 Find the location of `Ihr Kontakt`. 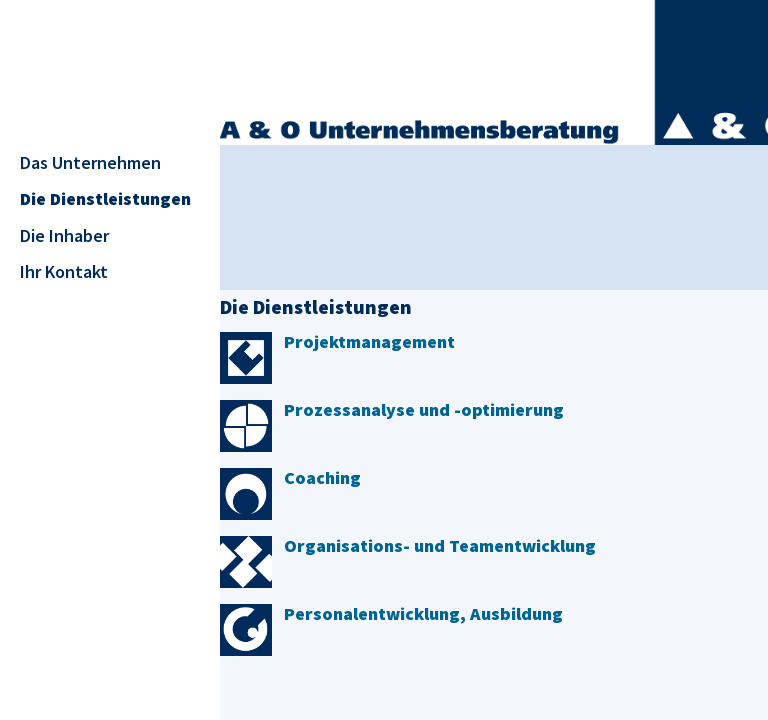

Ihr Kontakt is located at coordinates (64, 271).